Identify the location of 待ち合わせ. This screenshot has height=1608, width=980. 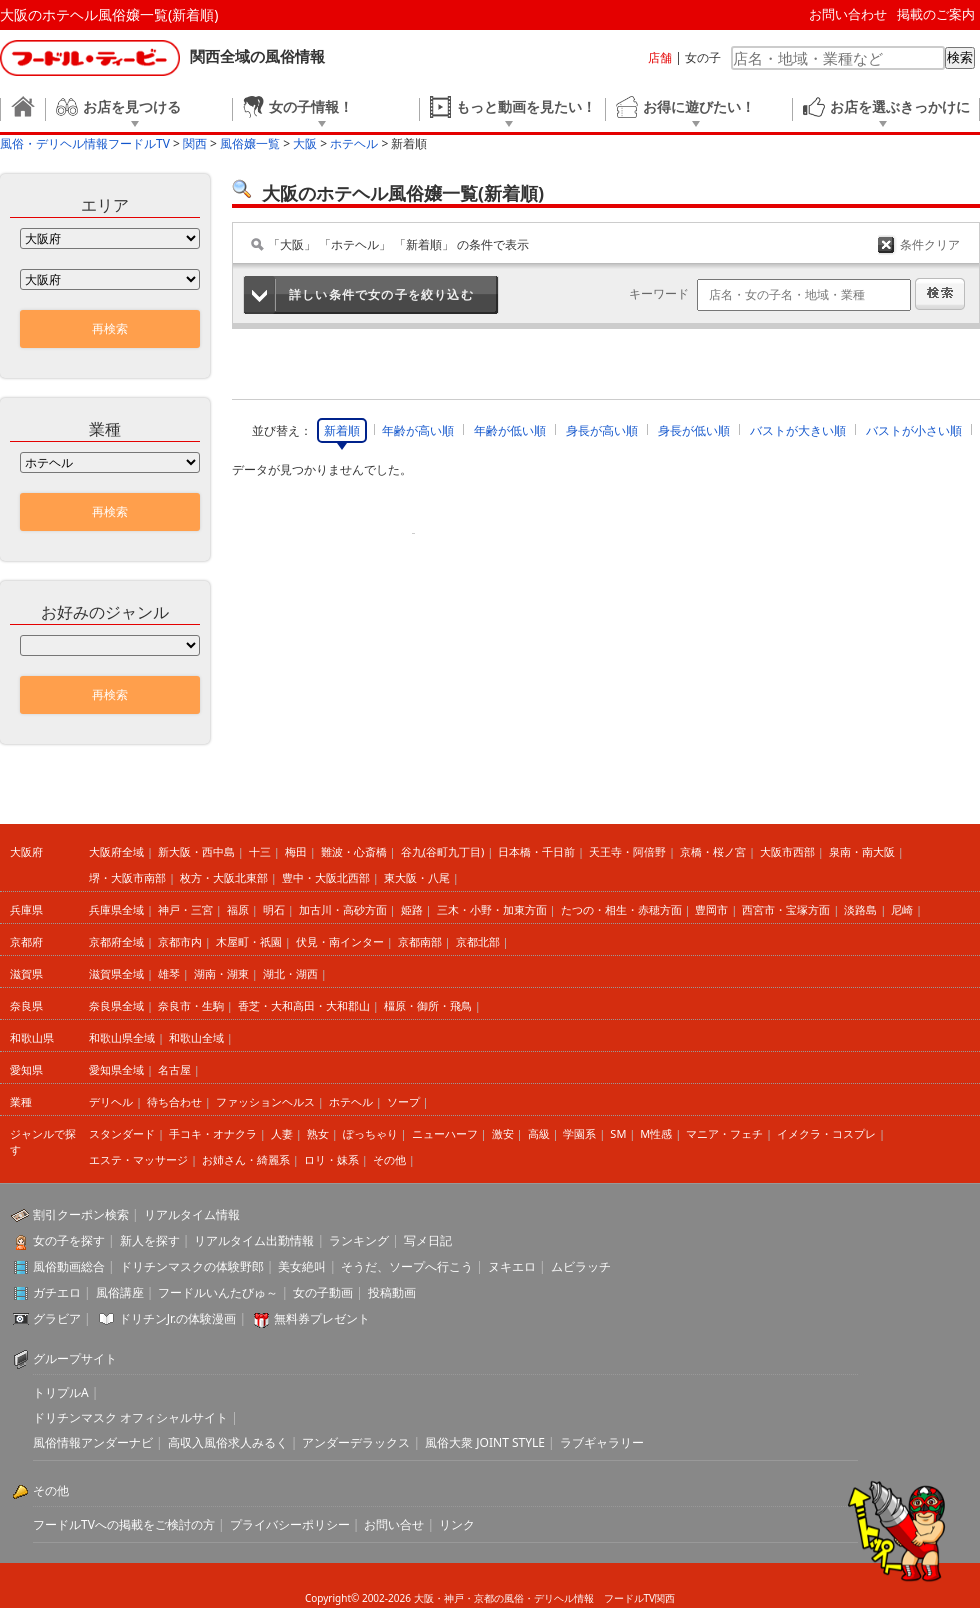
(174, 1101).